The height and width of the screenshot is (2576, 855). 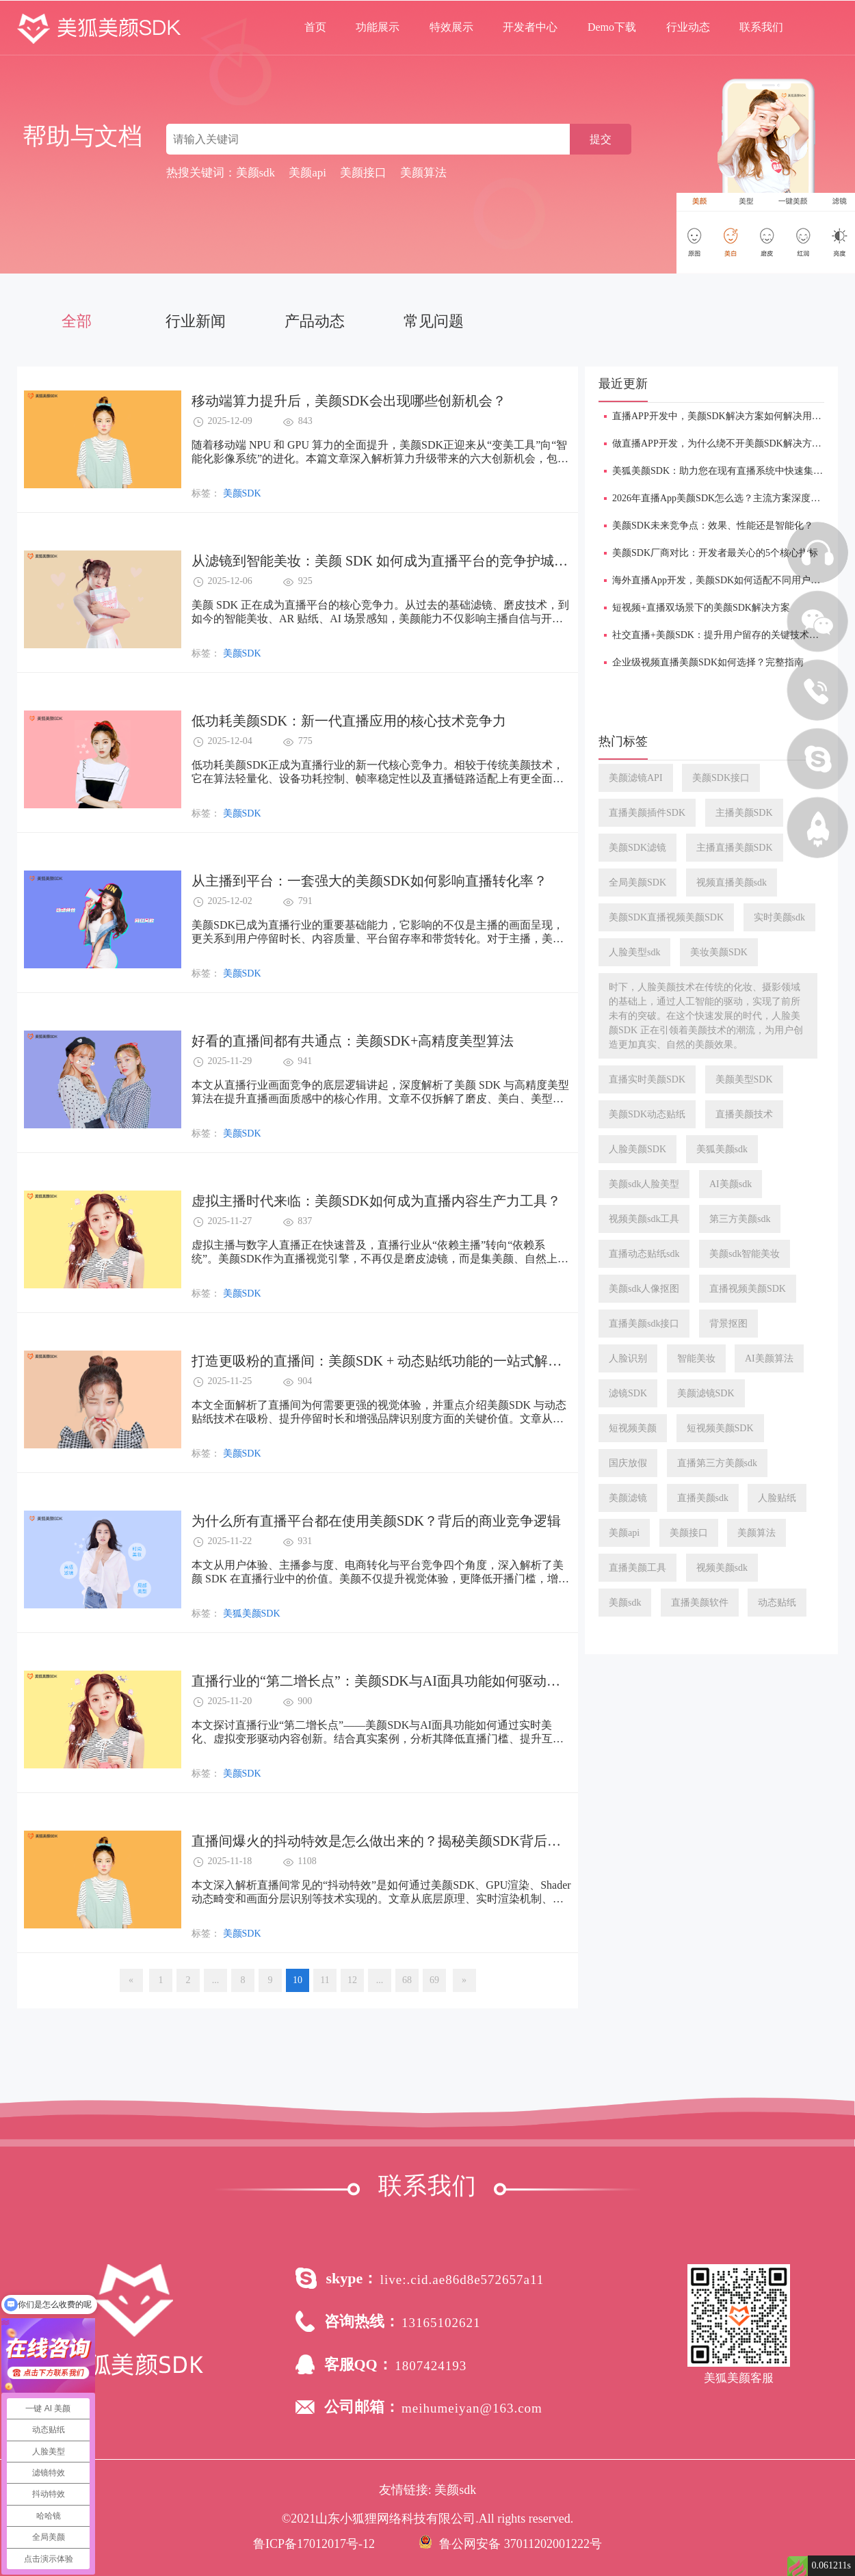 I want to click on 短视频美颜SDK, so click(x=720, y=1428).